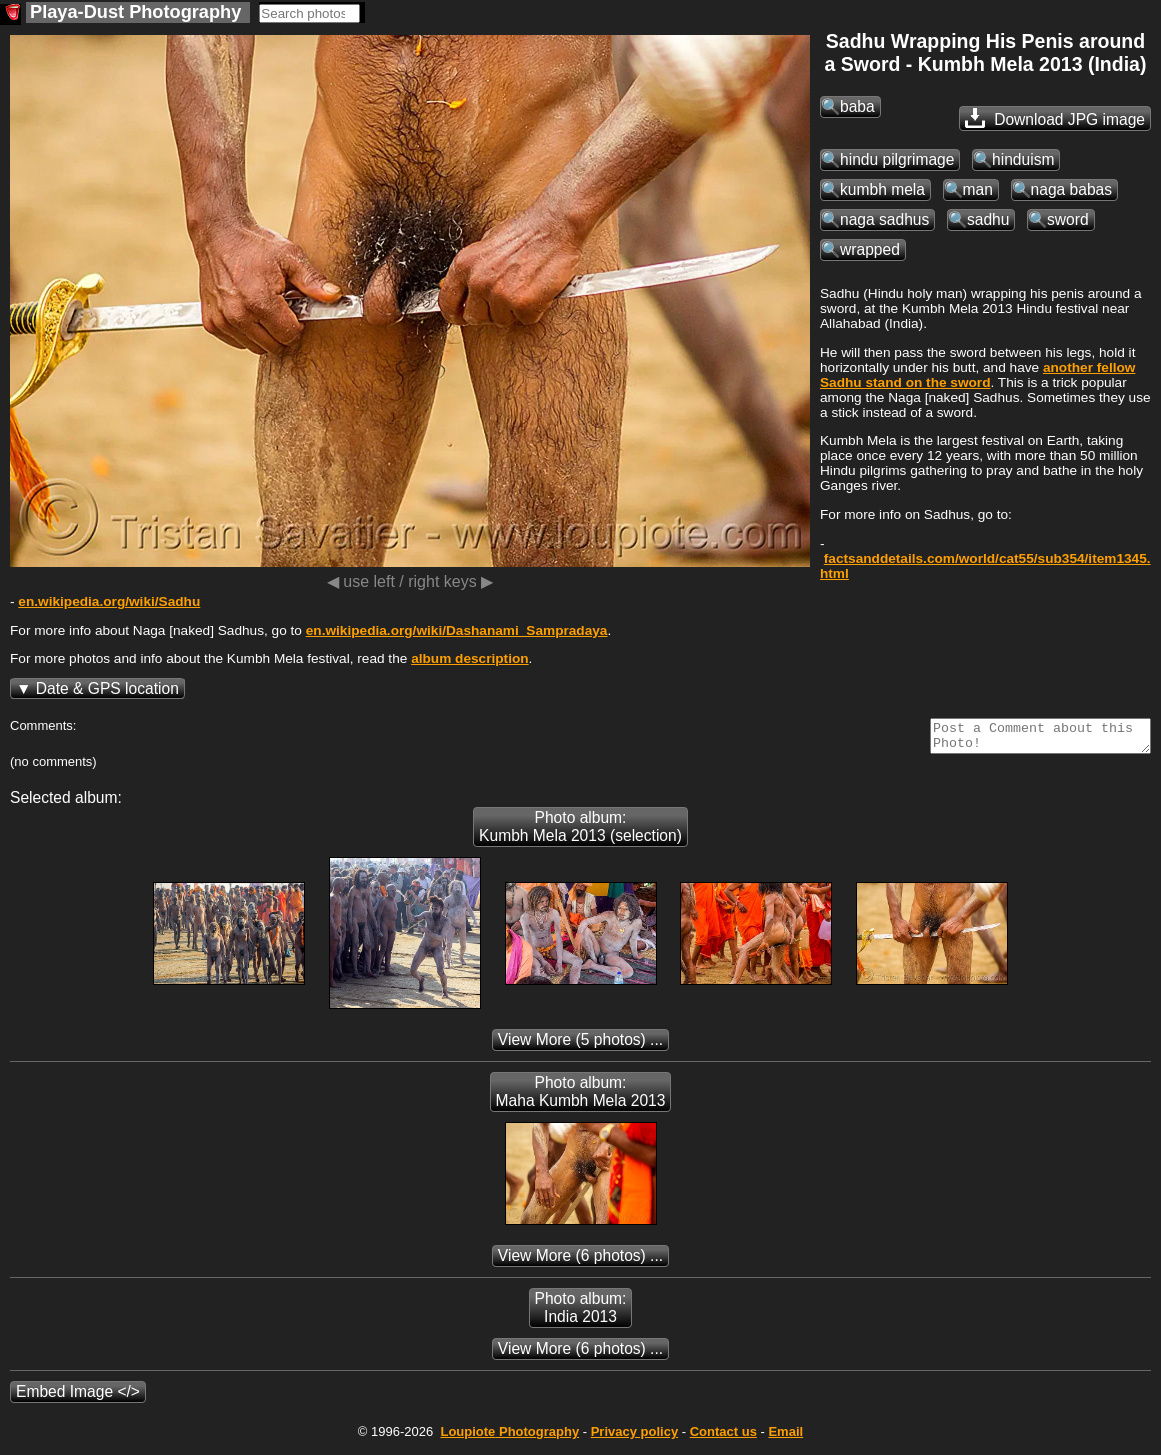 This screenshot has height=1455, width=1161. Describe the element at coordinates (1023, 159) in the screenshot. I see `hinduism` at that location.